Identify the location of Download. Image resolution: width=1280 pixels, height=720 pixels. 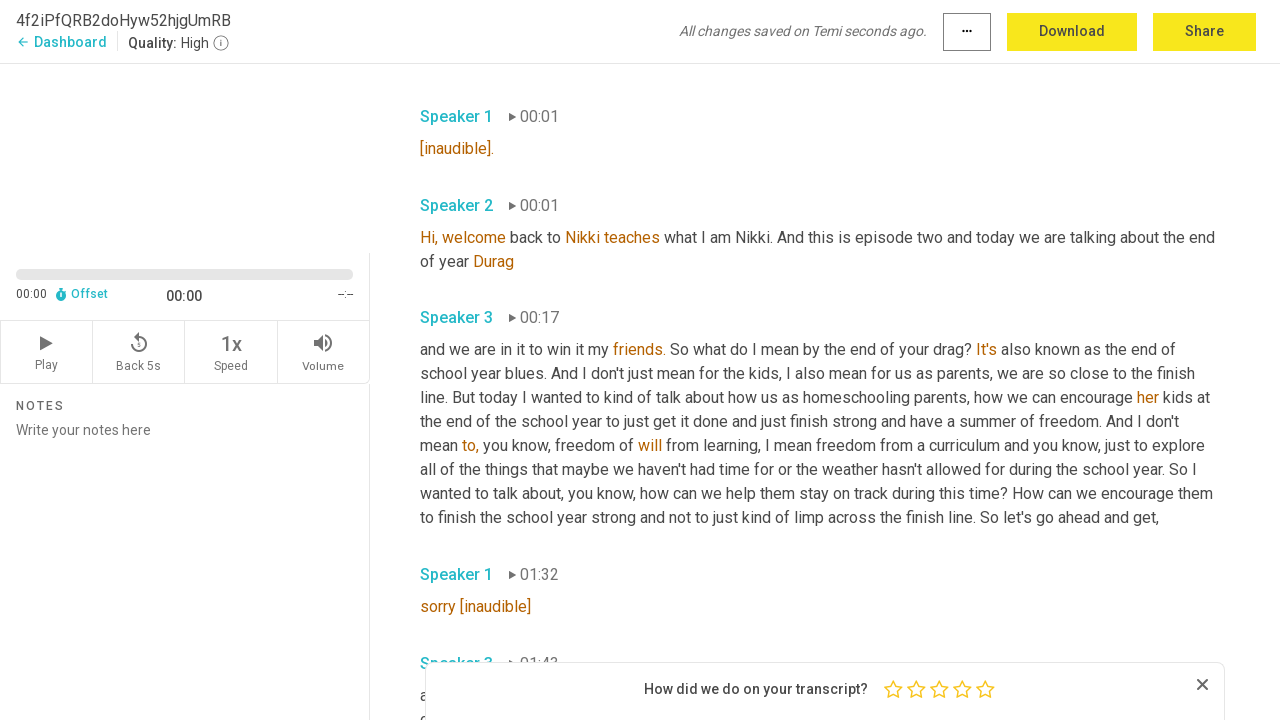
(1072, 31).